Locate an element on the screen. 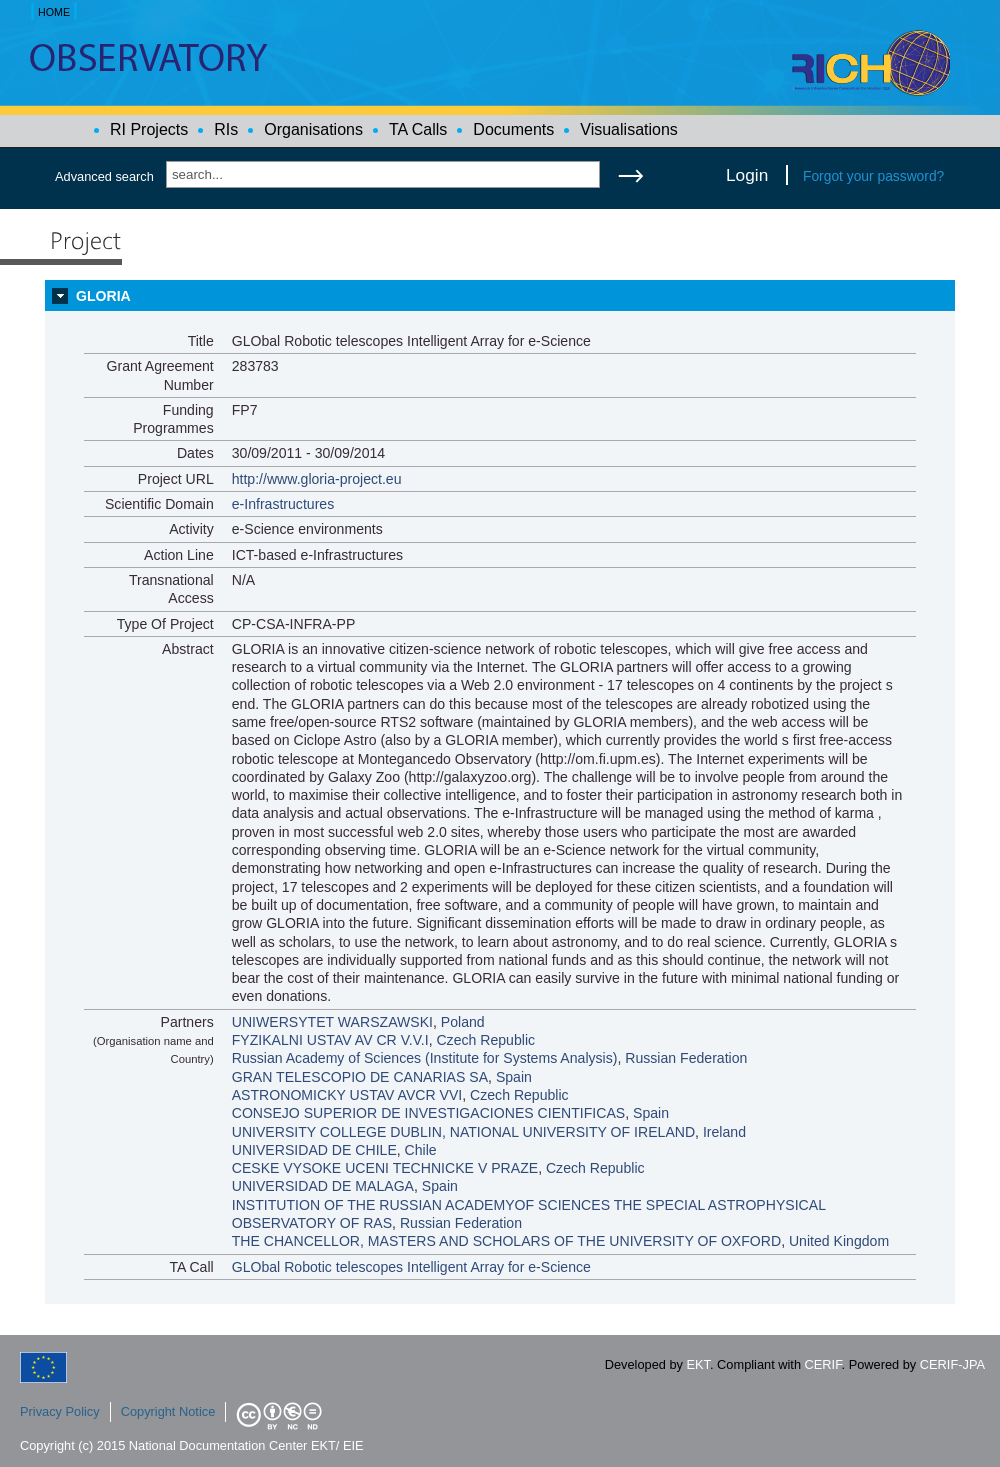 This screenshot has width=1000, height=1467. Chile is located at coordinates (421, 1150).